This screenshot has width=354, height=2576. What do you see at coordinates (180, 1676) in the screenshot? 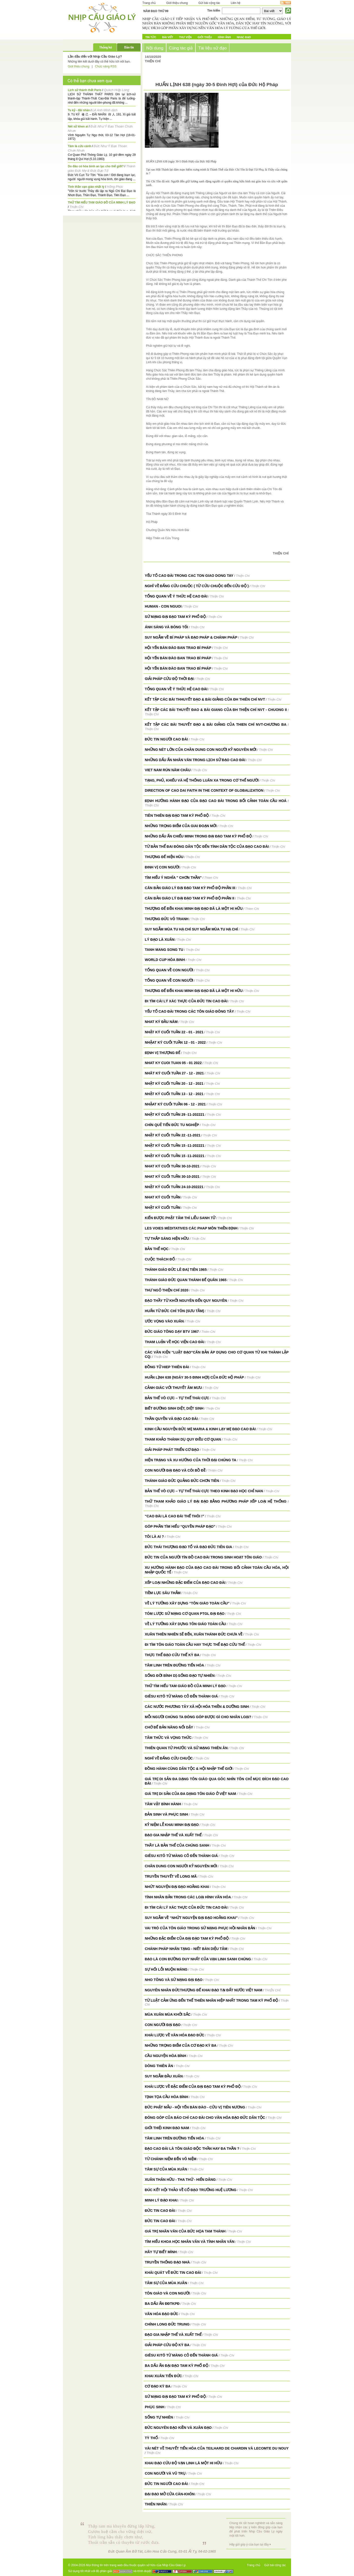
I see `SỐNG ĐỜI BÌNH DỊ-SỐNG ĐẠO TỰ NHIÊN` at bounding box center [180, 1676].